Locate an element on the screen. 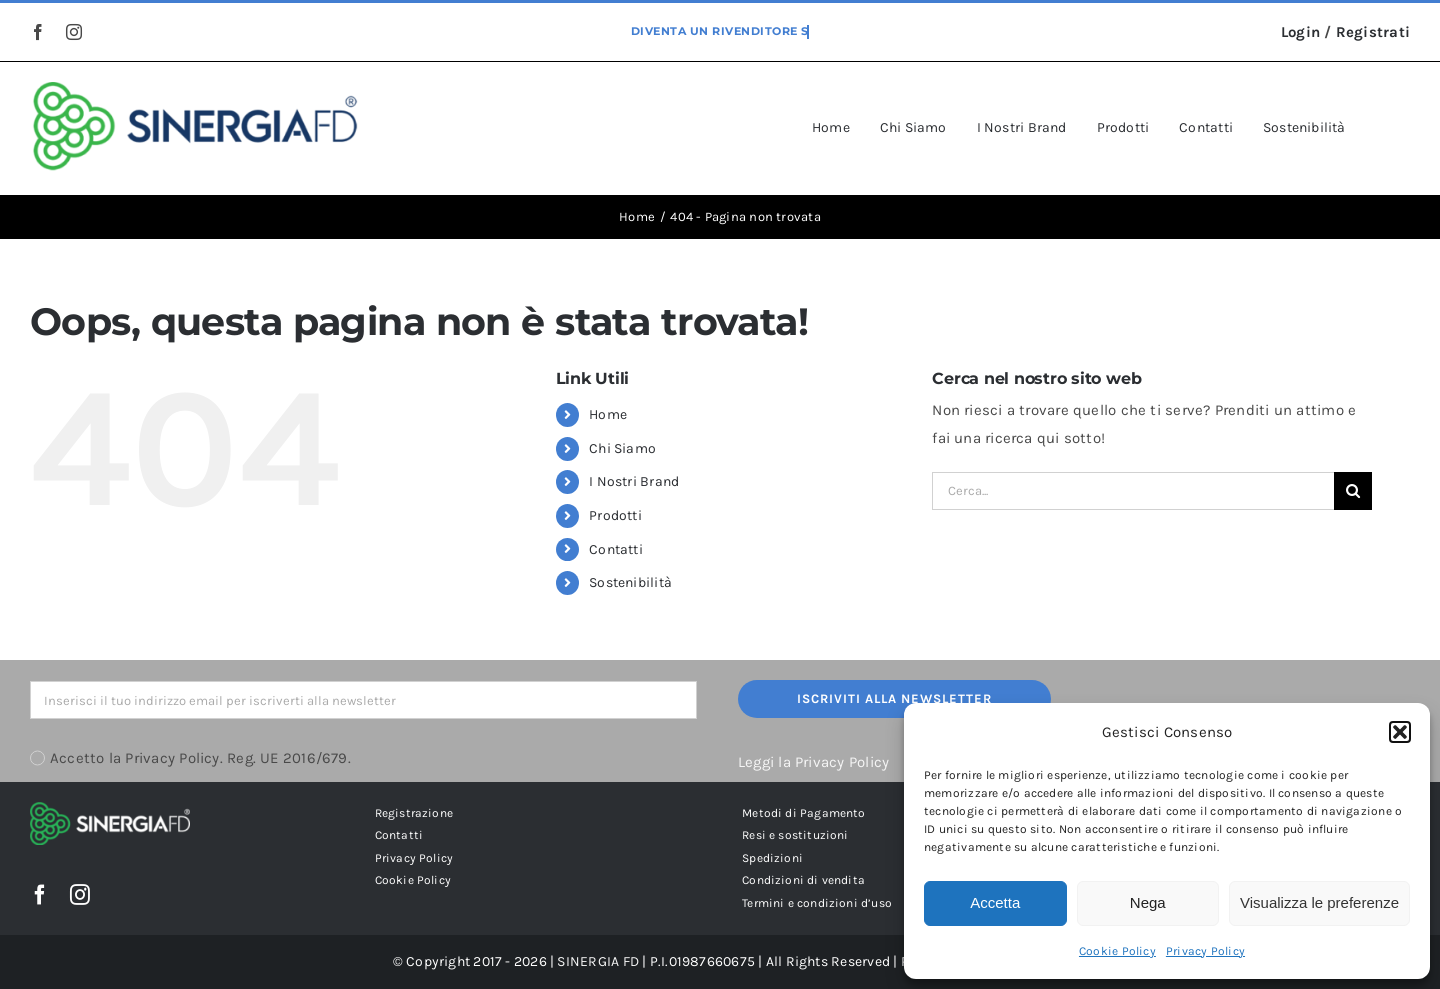 This screenshot has height=989, width=1440. SINERGIA FD is located at coordinates (597, 961).